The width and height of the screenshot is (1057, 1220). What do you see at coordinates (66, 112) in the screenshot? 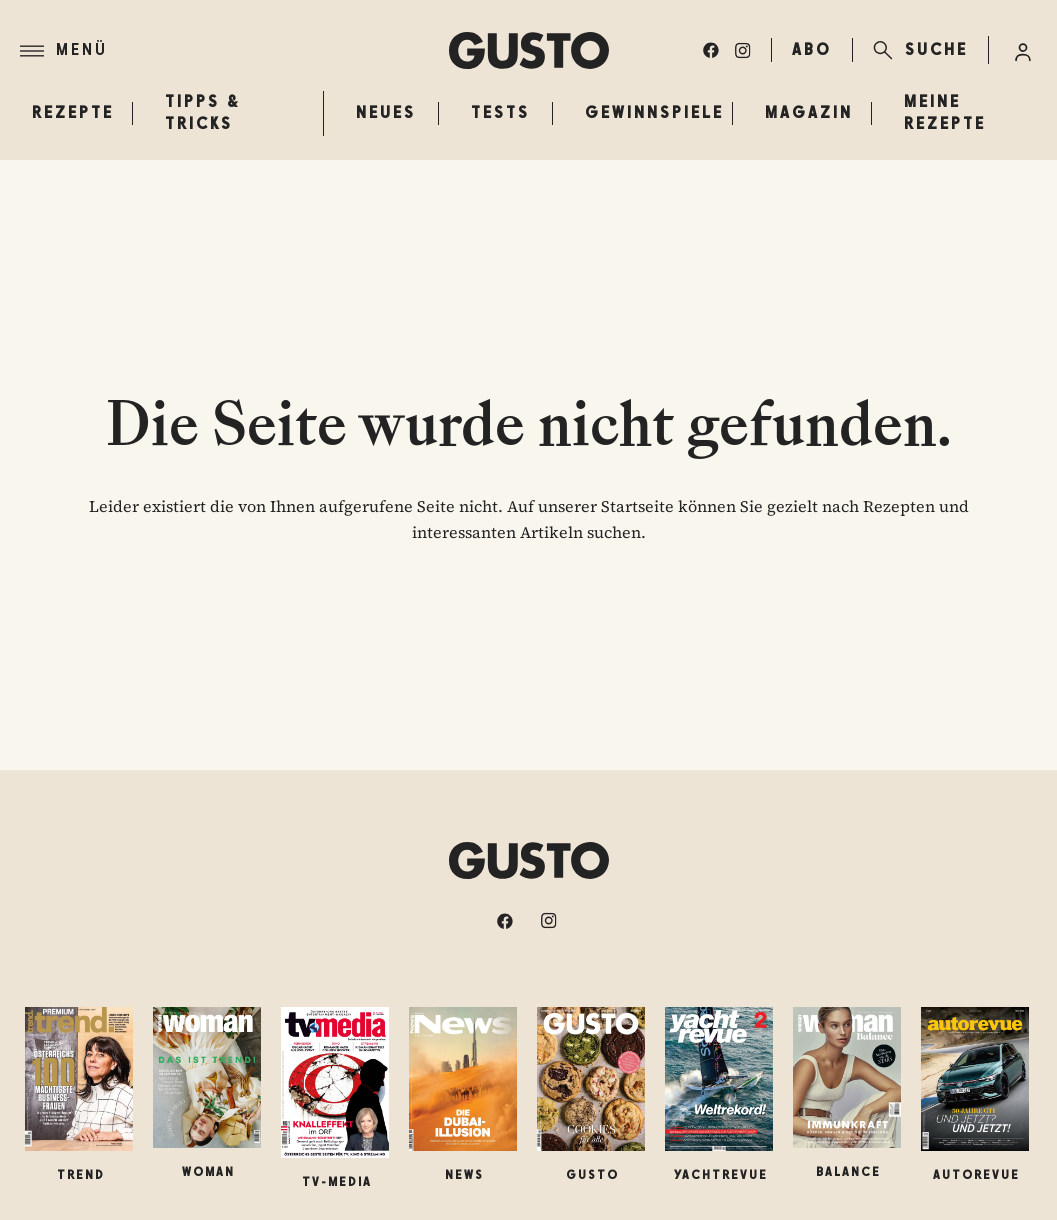
I see `Rezepte` at bounding box center [66, 112].